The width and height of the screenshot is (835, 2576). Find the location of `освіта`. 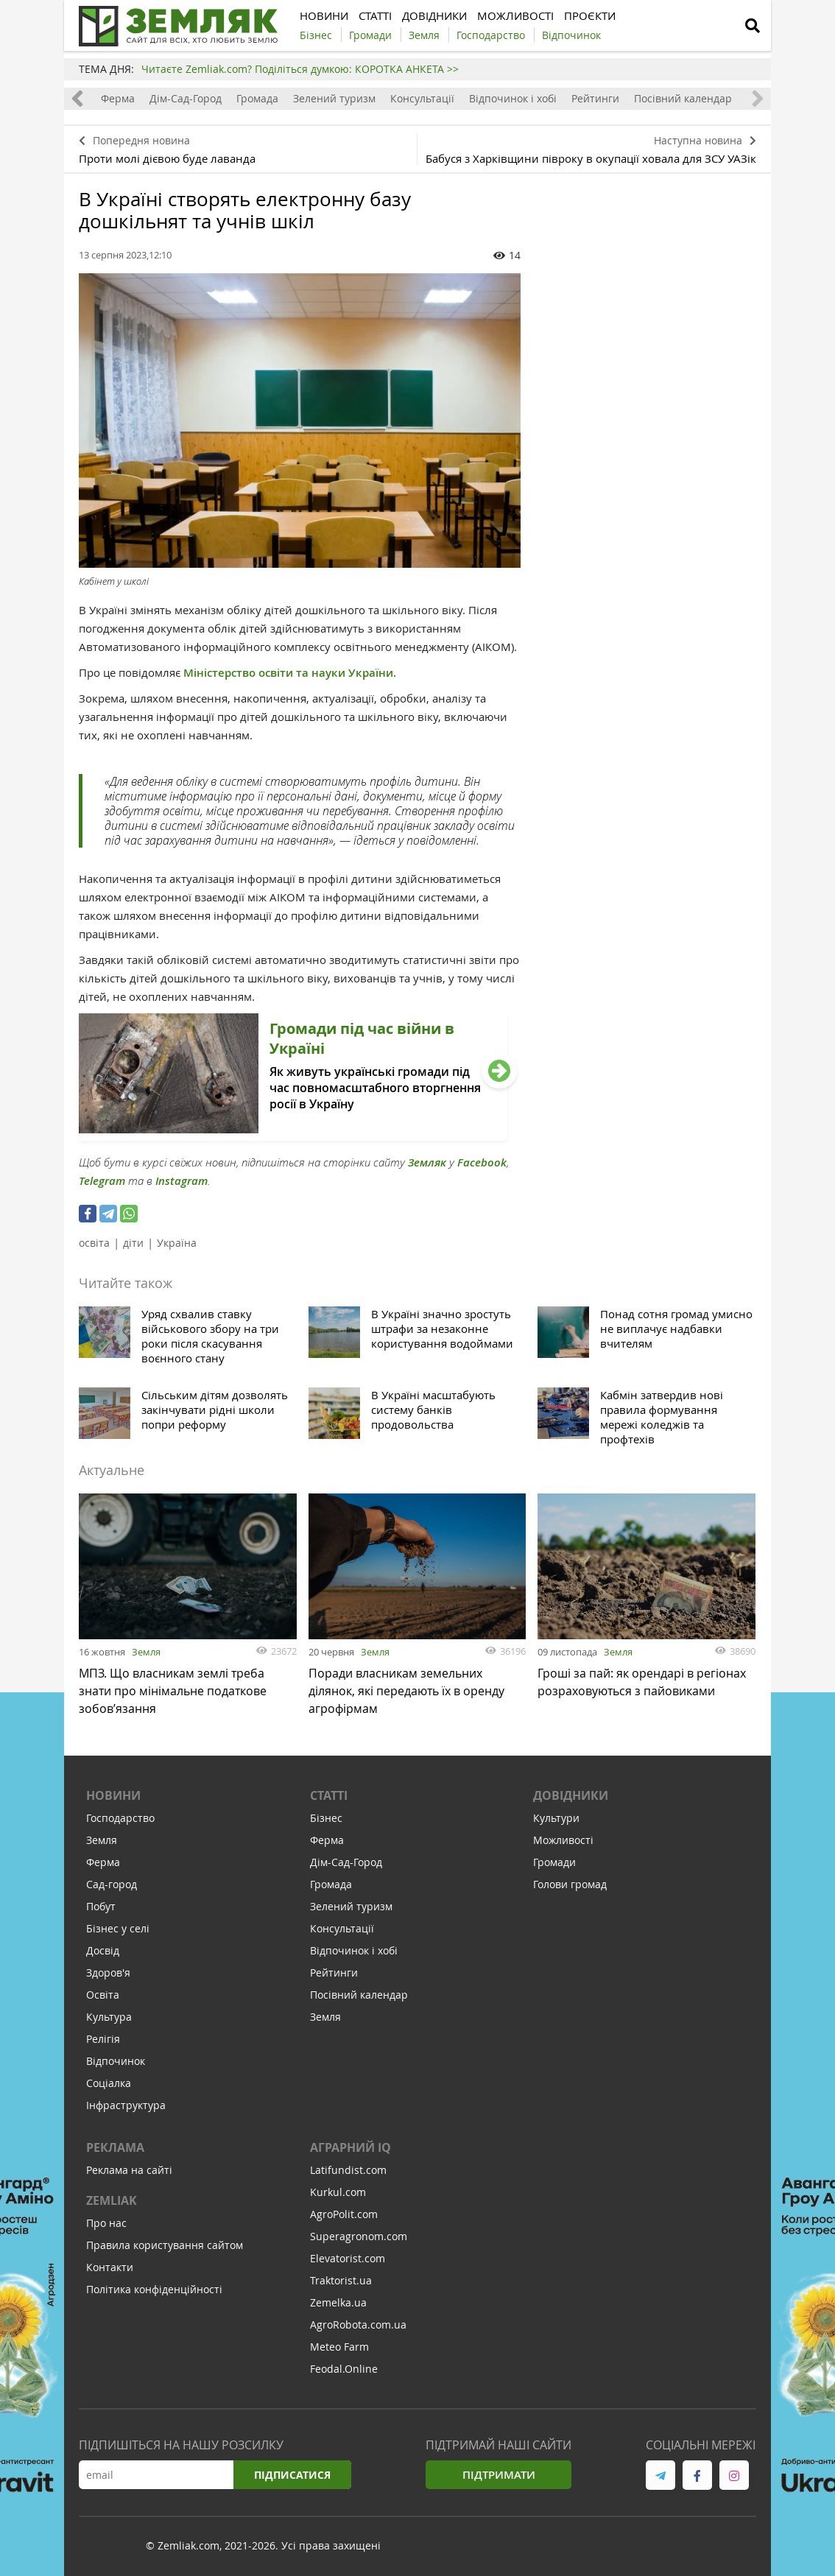

освіта is located at coordinates (94, 1243).